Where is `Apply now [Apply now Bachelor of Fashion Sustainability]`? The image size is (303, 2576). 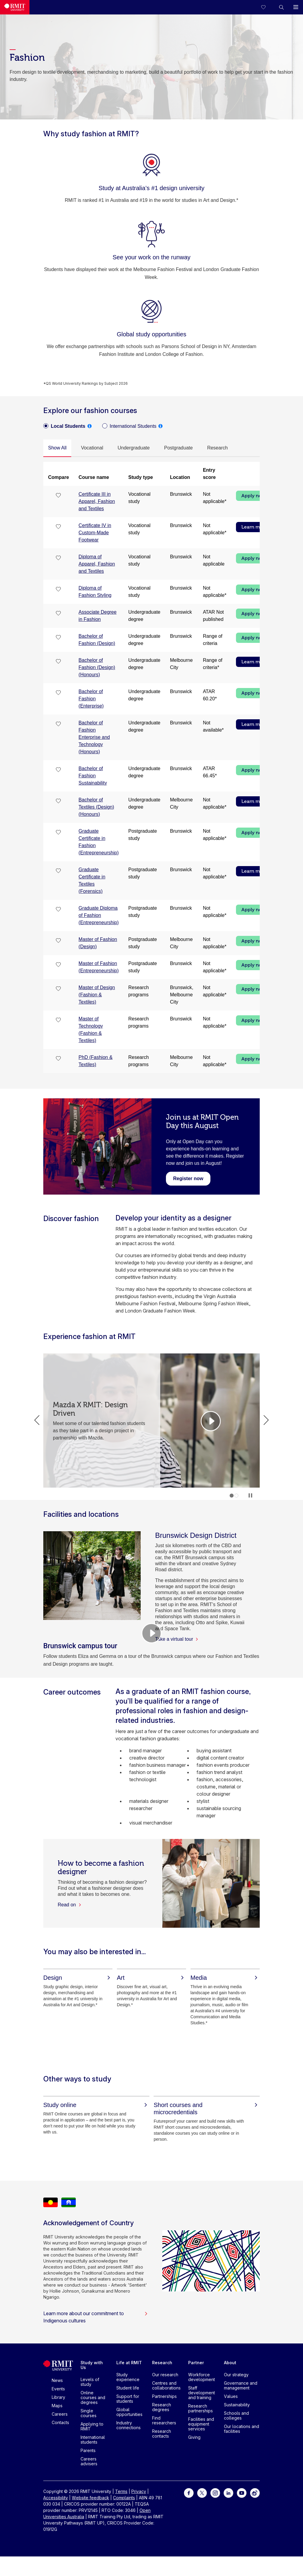
Apply now [Apply now Bachelor of Fashion Sustainability] is located at coordinates (253, 770).